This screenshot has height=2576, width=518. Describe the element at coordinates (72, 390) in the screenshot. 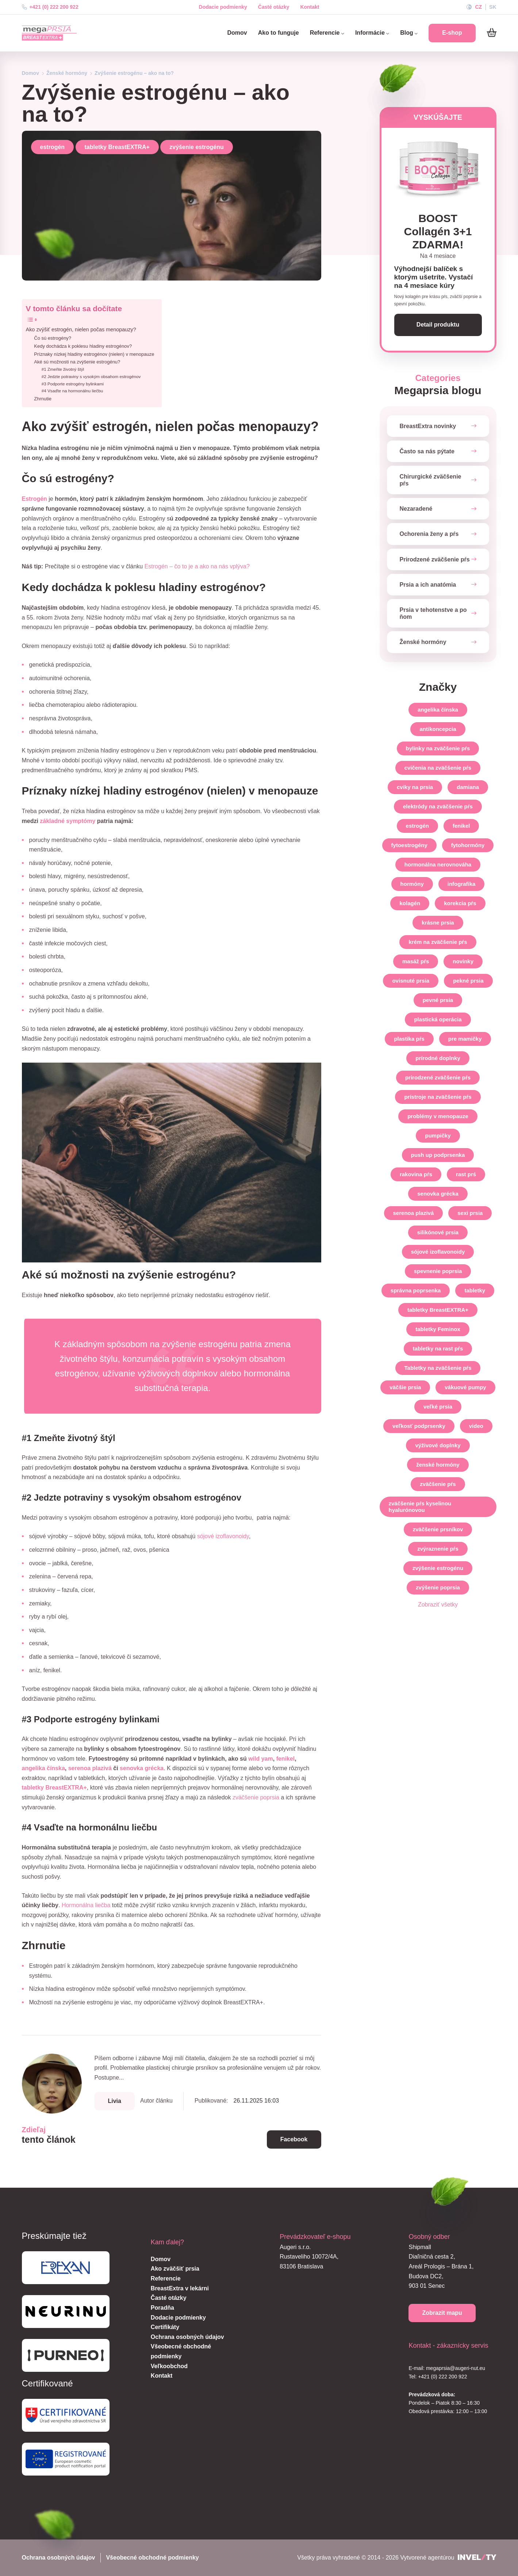

I see `#4 Vsaďte na hormonálnu liečbu` at that location.